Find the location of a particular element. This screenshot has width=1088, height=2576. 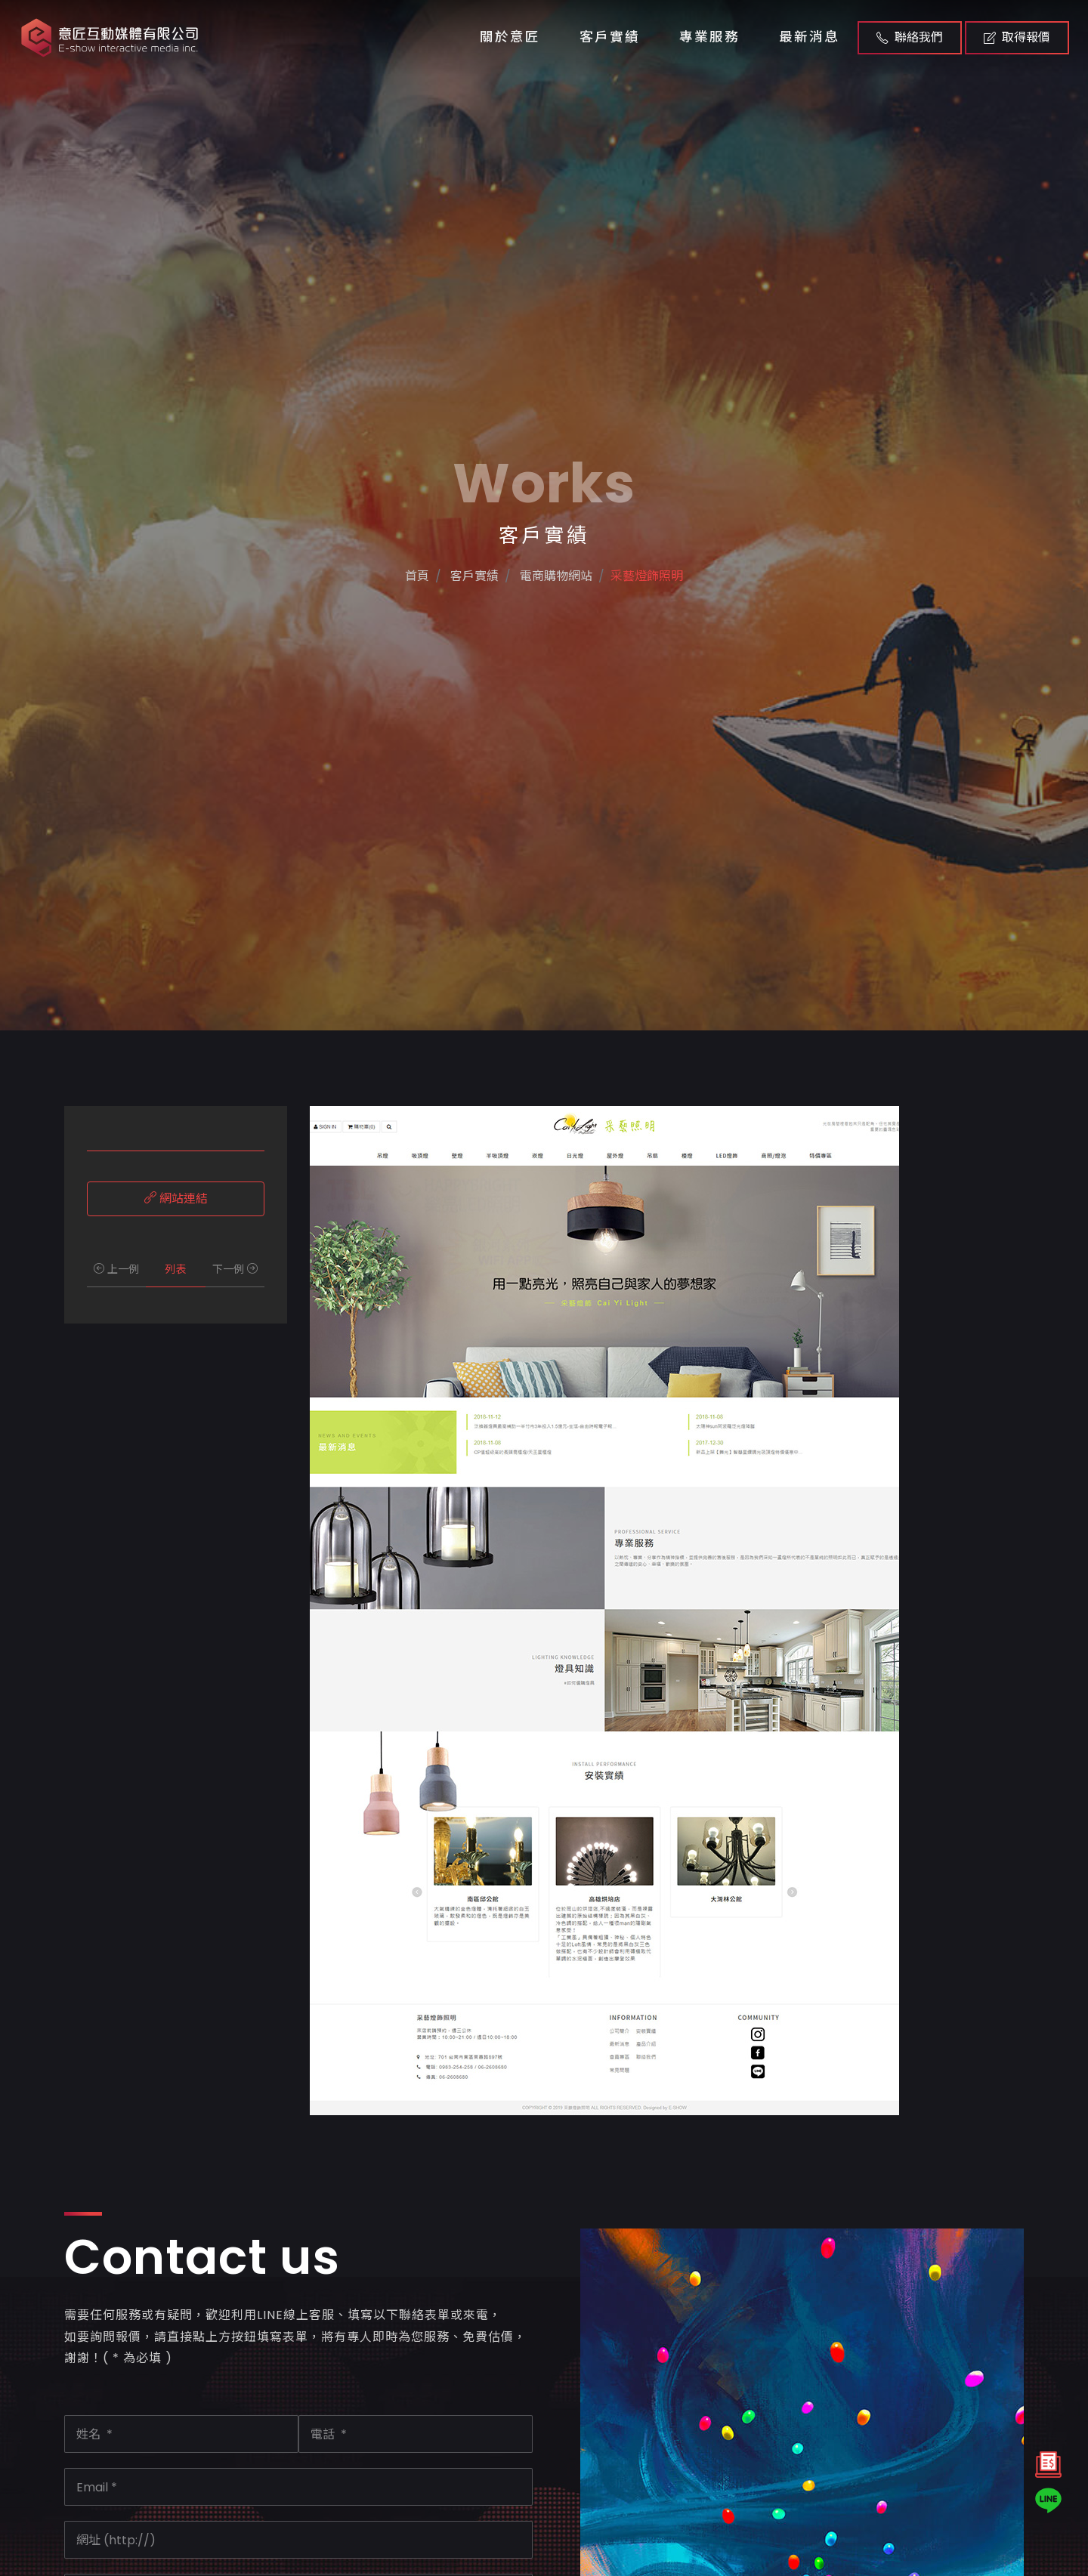

取得報價 is located at coordinates (1017, 37).